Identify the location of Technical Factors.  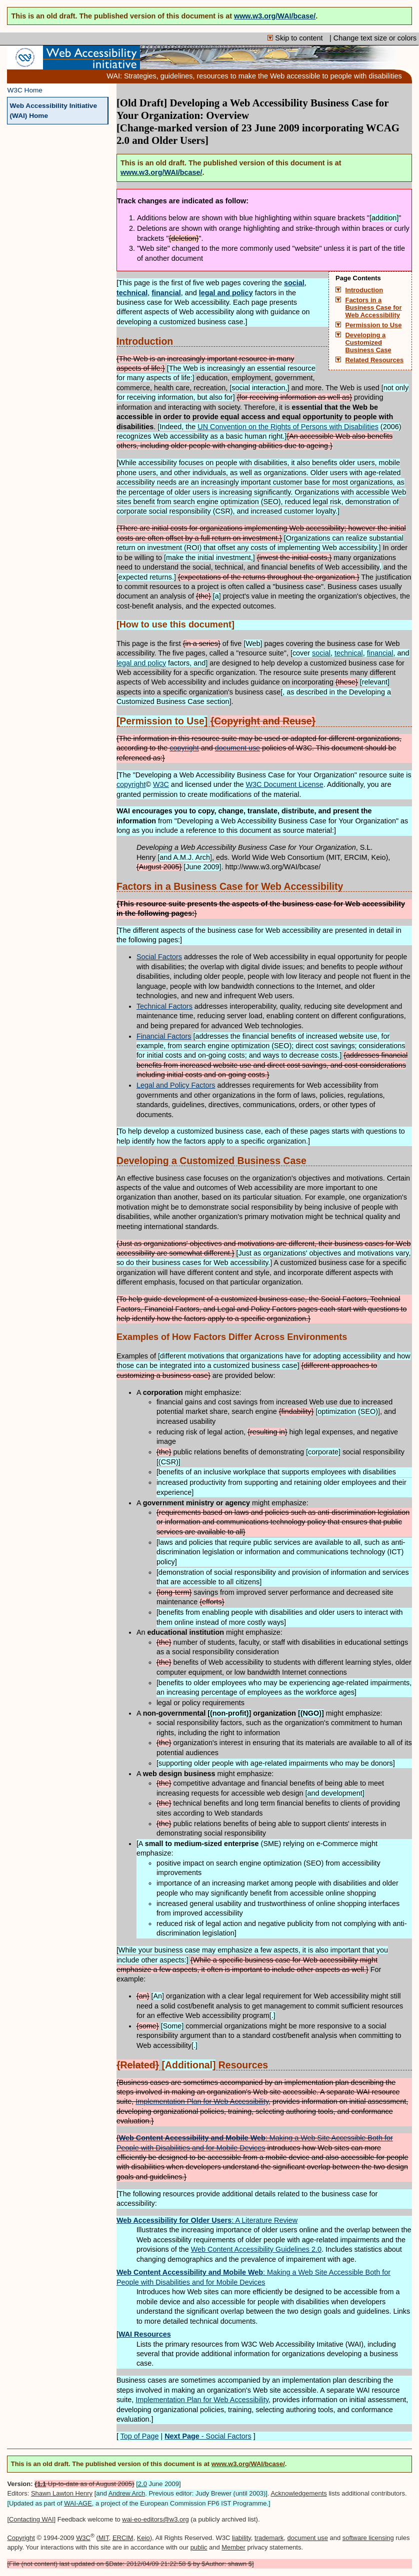
(164, 1006).